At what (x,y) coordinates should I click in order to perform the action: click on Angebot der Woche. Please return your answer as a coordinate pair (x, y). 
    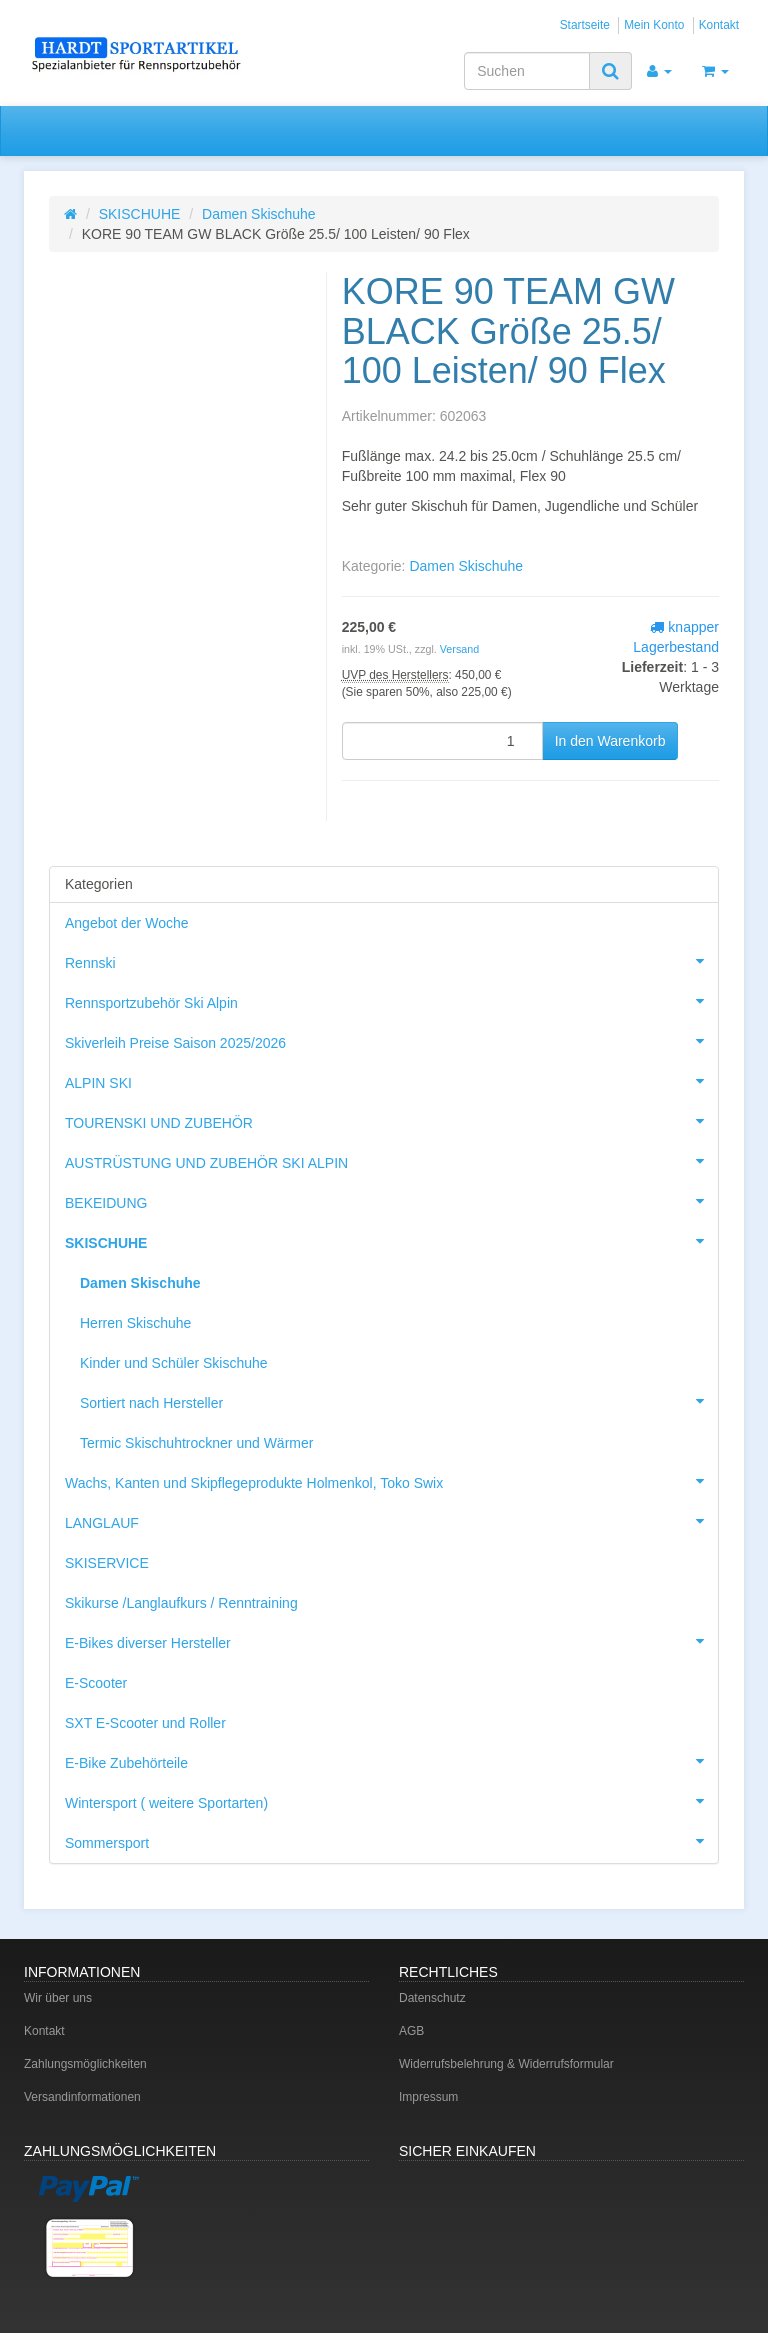
    Looking at the image, I should click on (127, 923).